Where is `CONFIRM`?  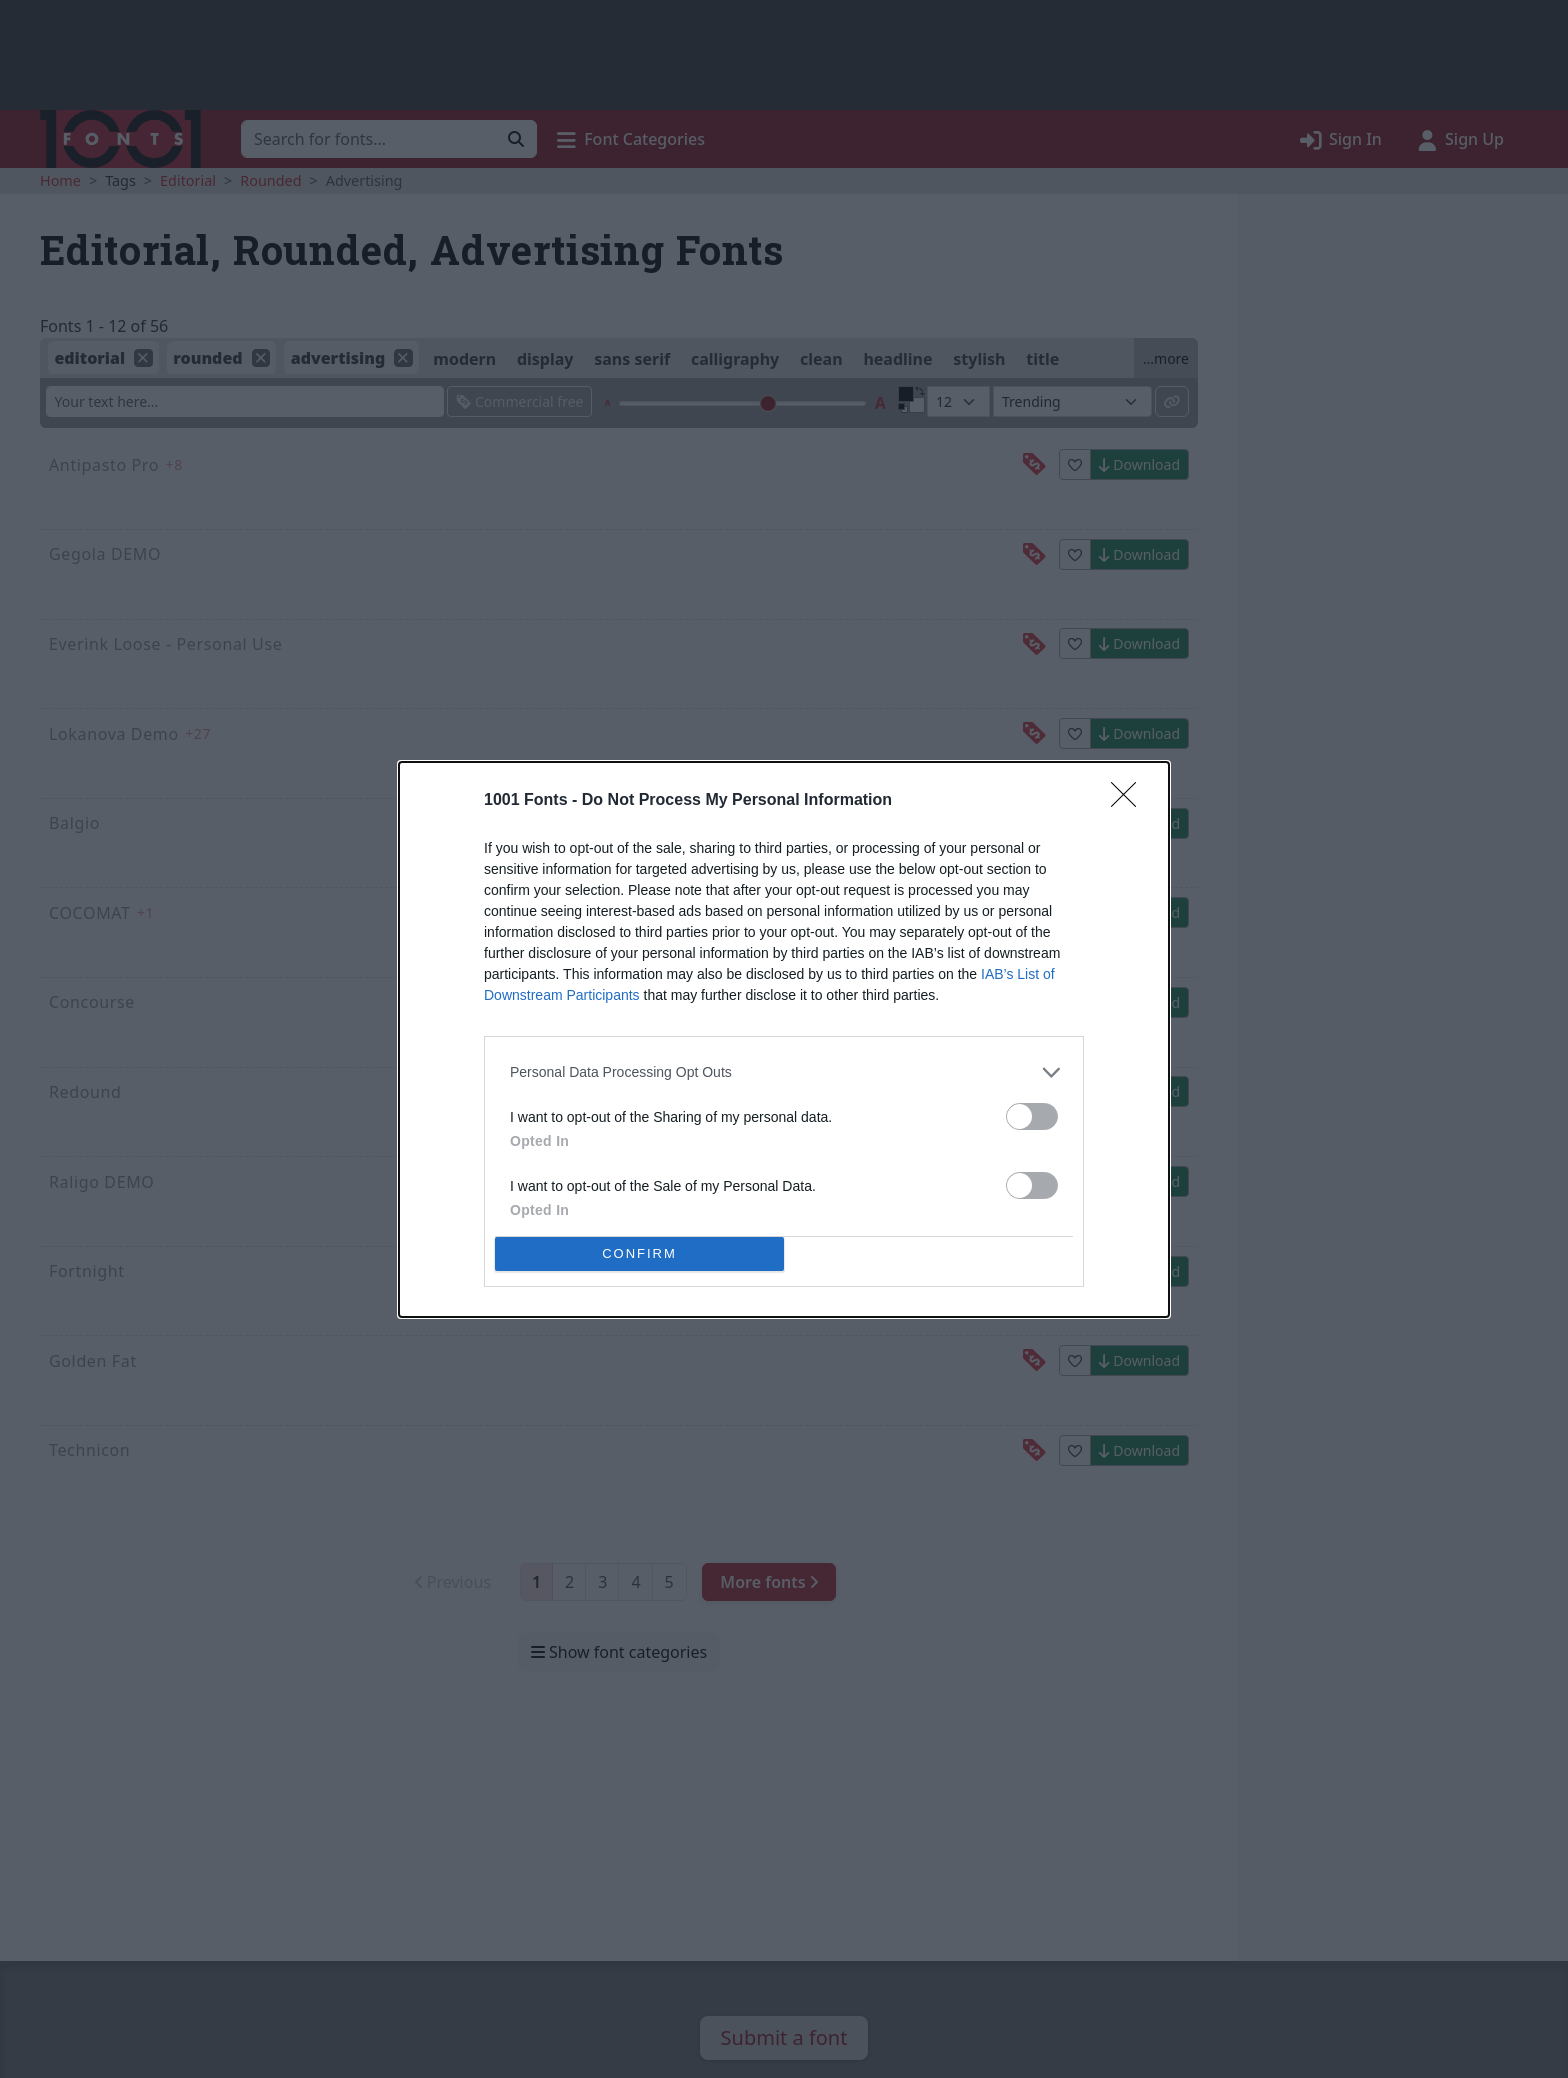 CONFIRM is located at coordinates (639, 1253).